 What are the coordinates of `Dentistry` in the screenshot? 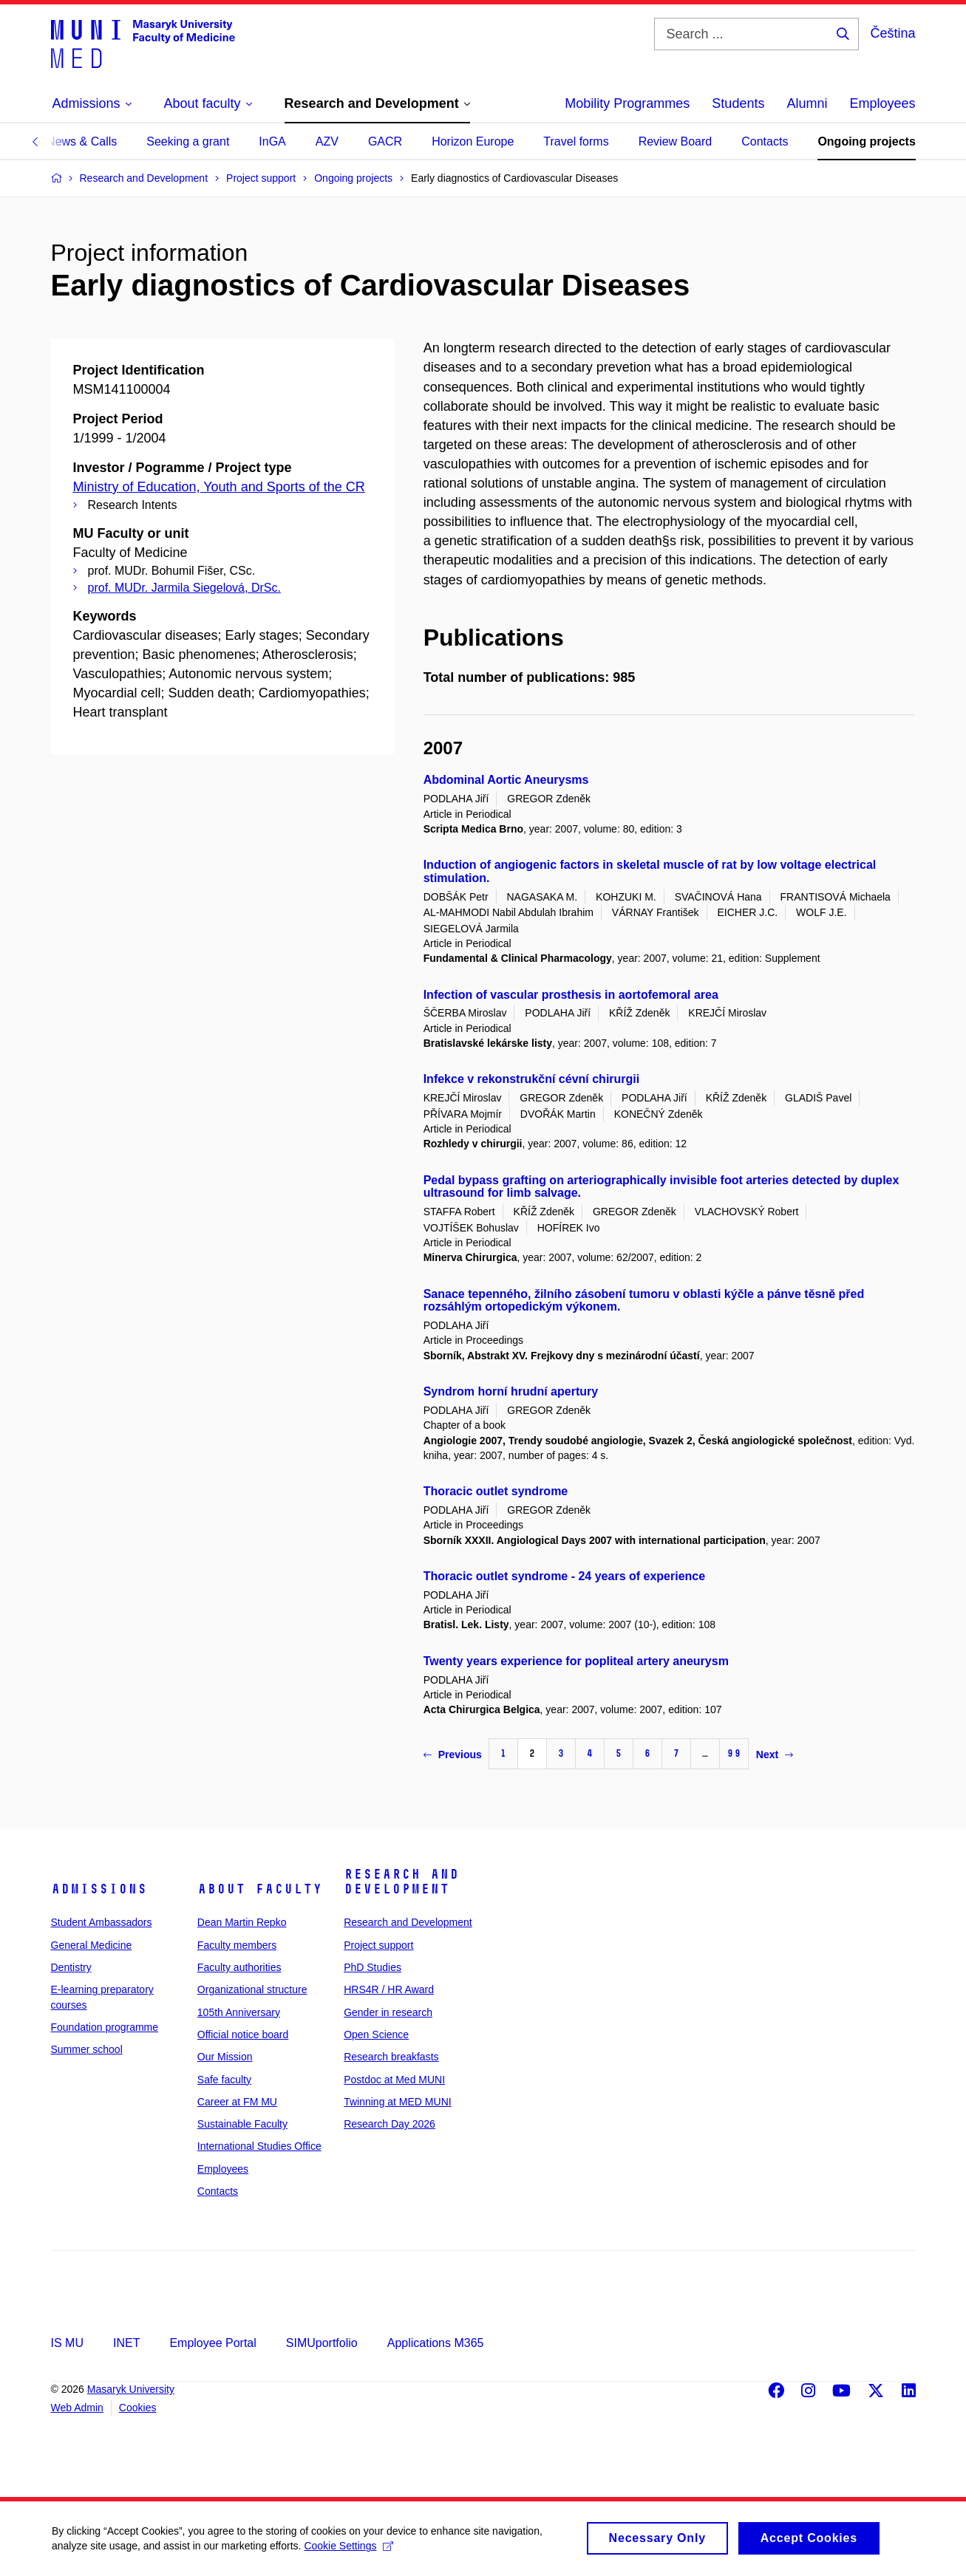 It's located at (71, 1967).